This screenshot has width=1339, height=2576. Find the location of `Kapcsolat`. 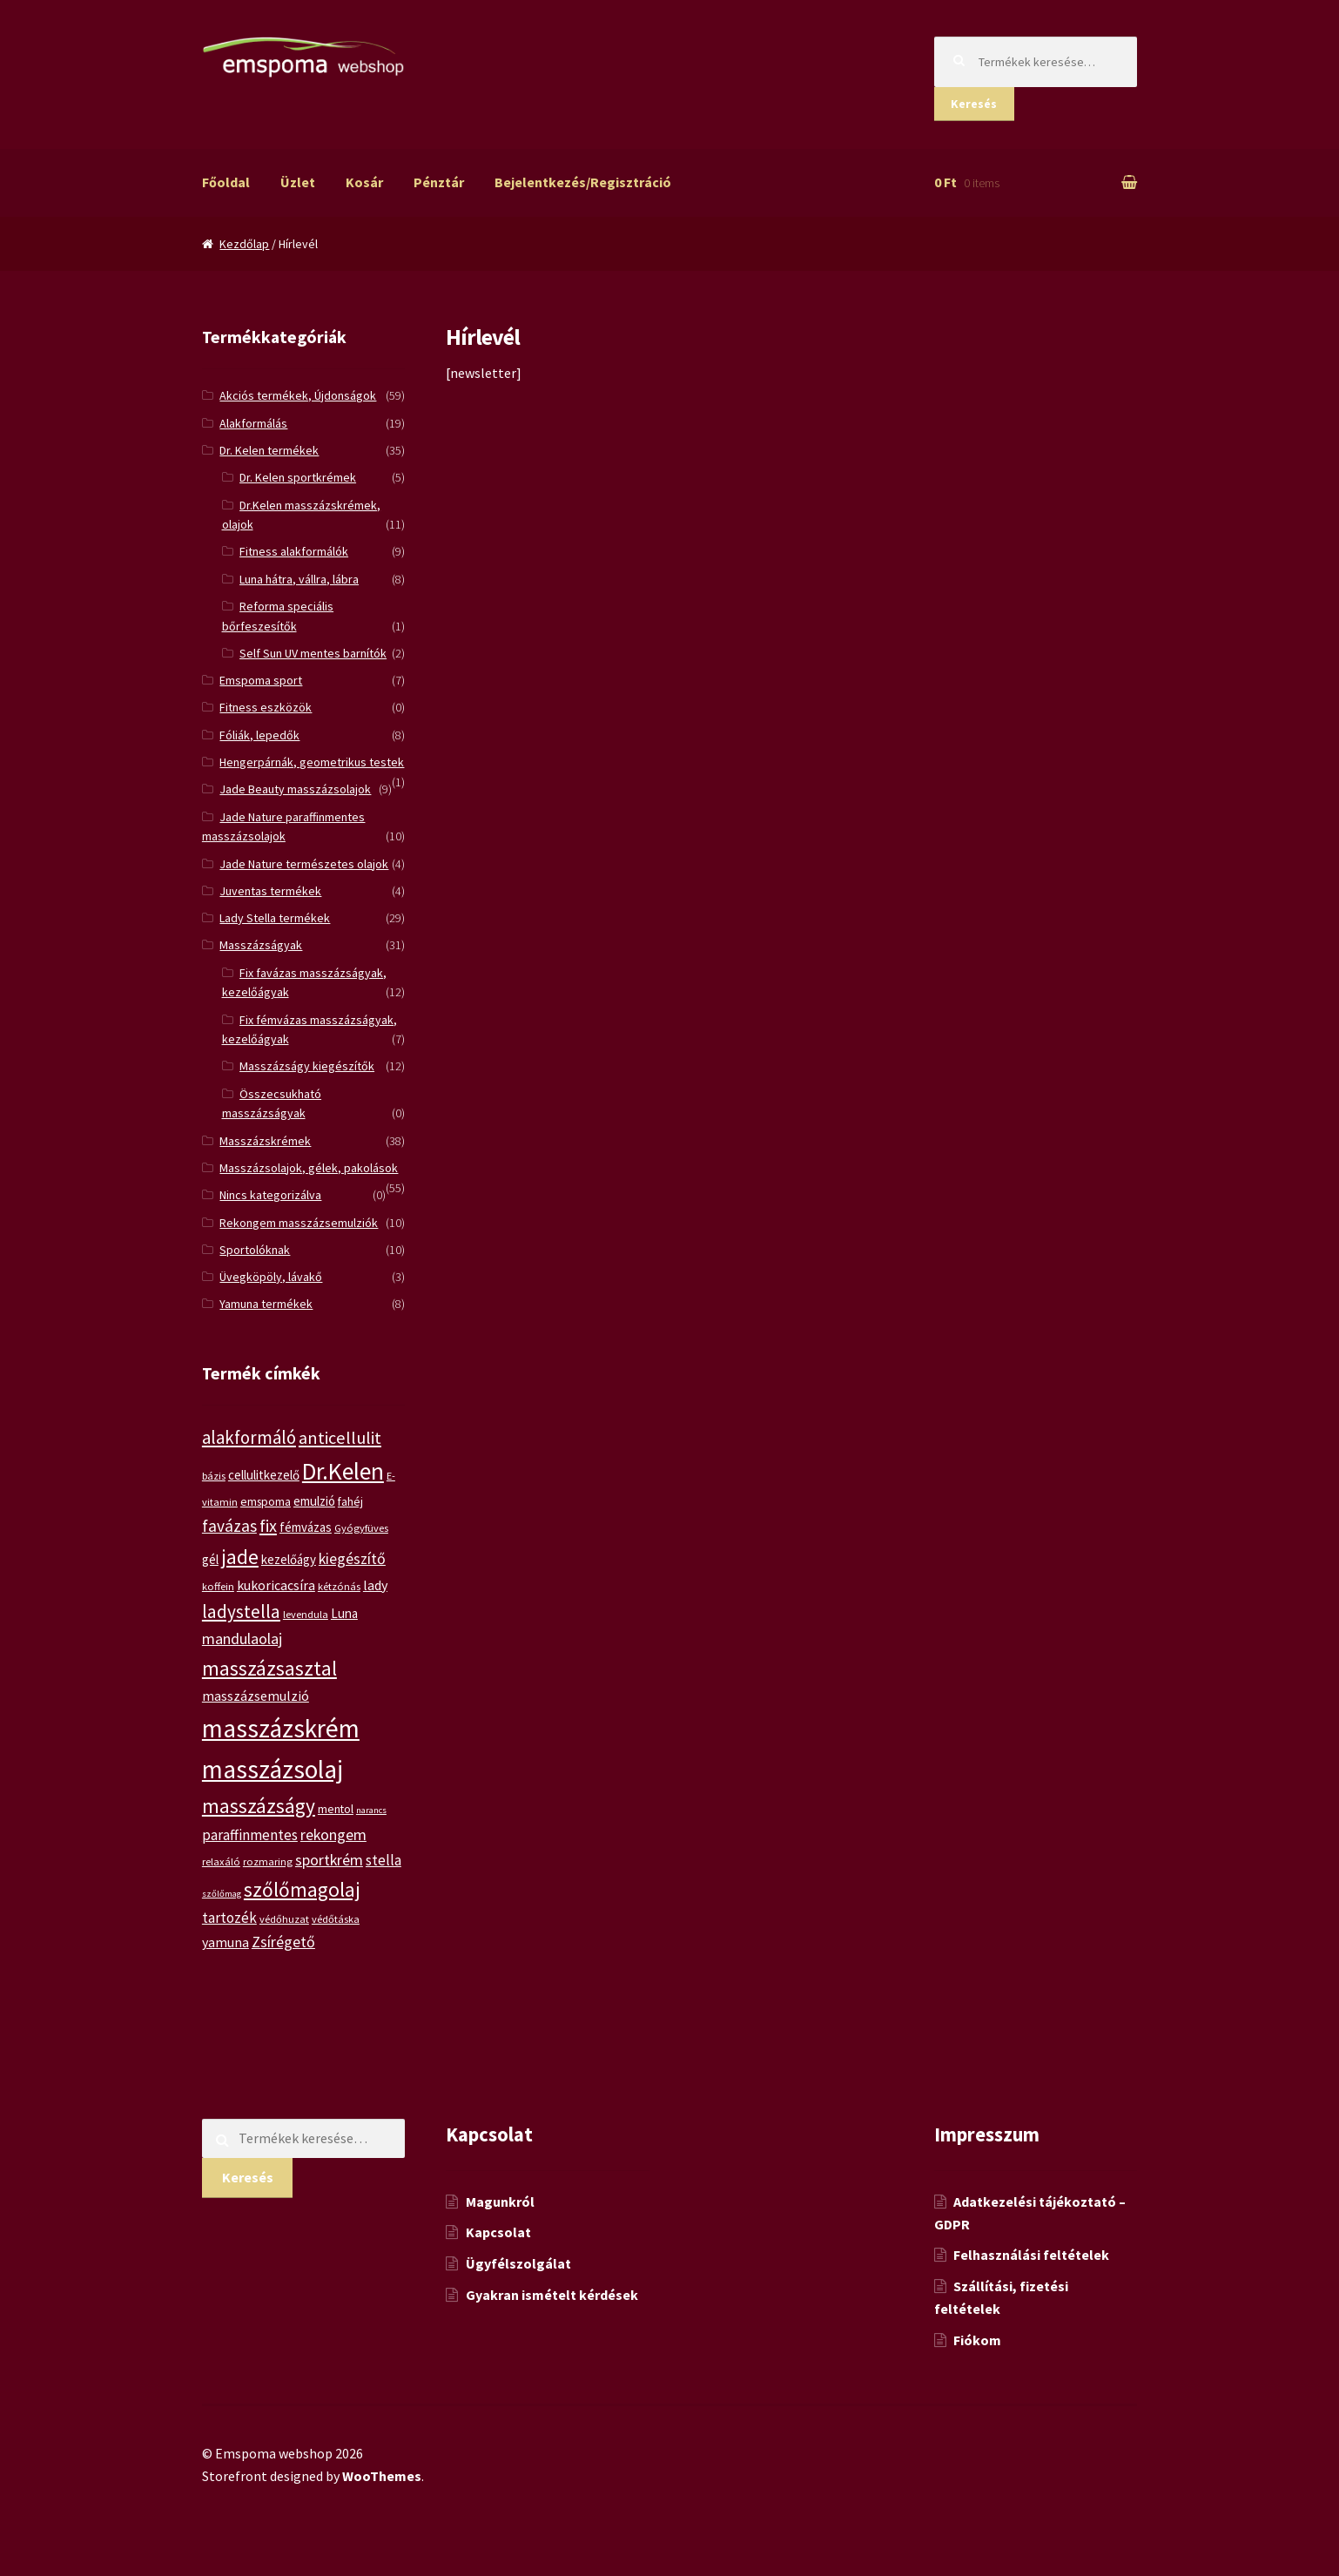

Kapcsolat is located at coordinates (498, 2232).